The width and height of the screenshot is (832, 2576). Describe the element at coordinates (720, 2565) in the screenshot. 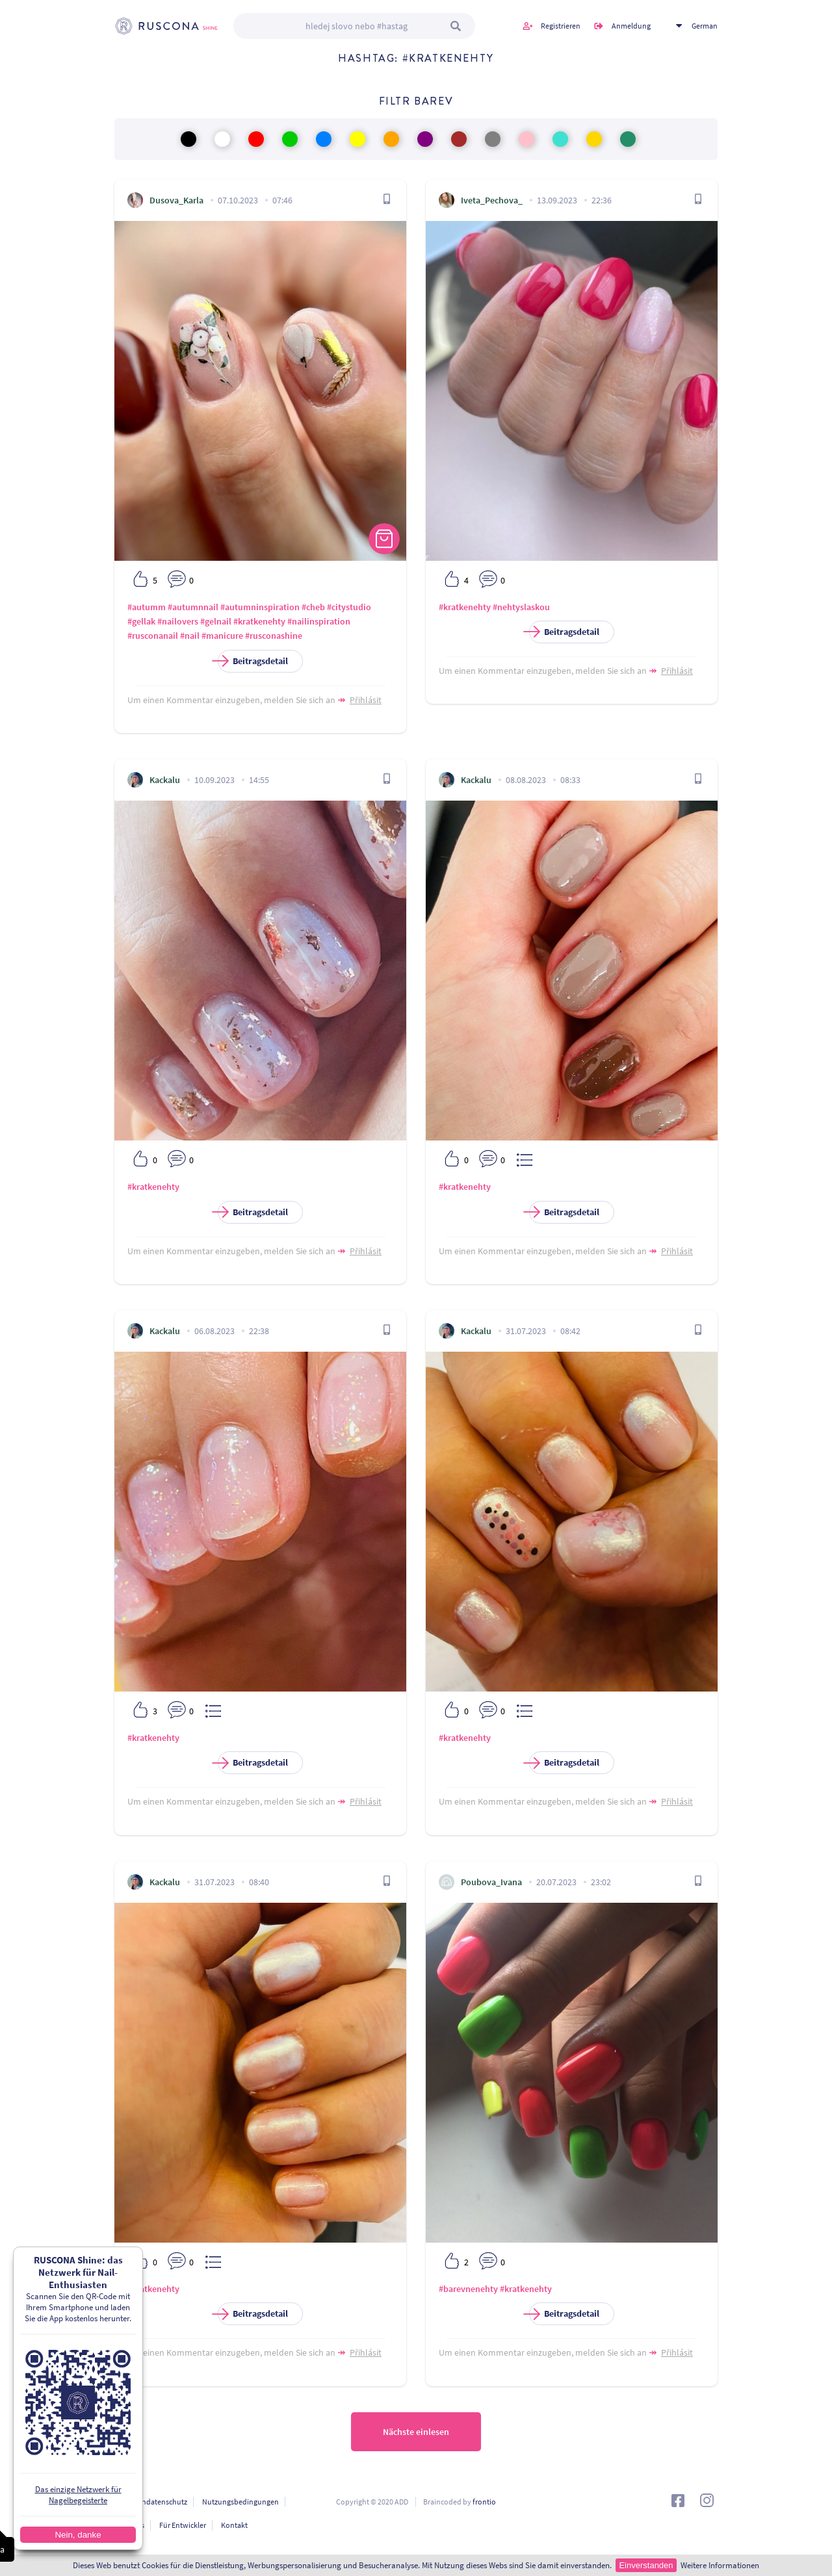

I see `Weitere Informationen` at that location.